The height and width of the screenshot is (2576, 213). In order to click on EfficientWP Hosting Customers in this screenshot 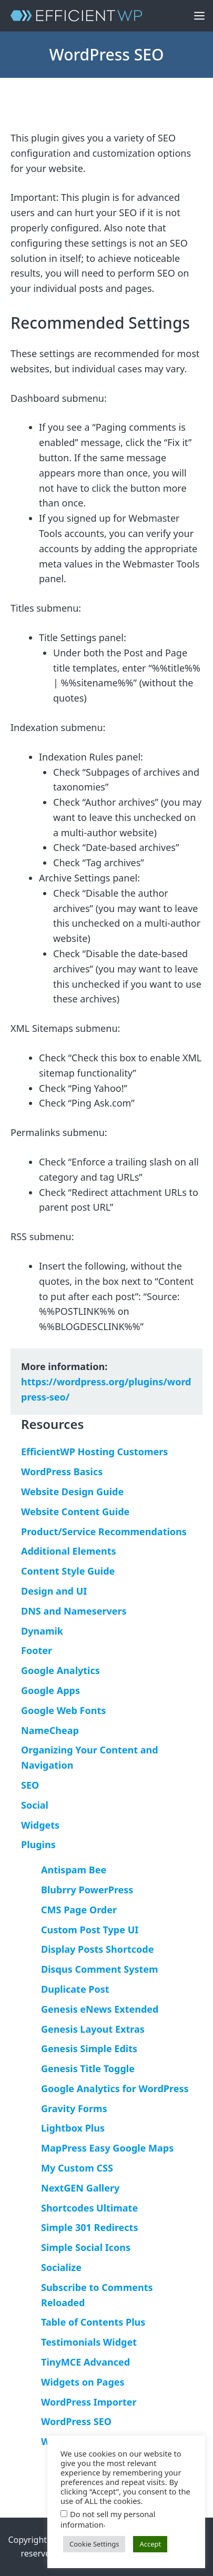, I will do `click(94, 1451)`.